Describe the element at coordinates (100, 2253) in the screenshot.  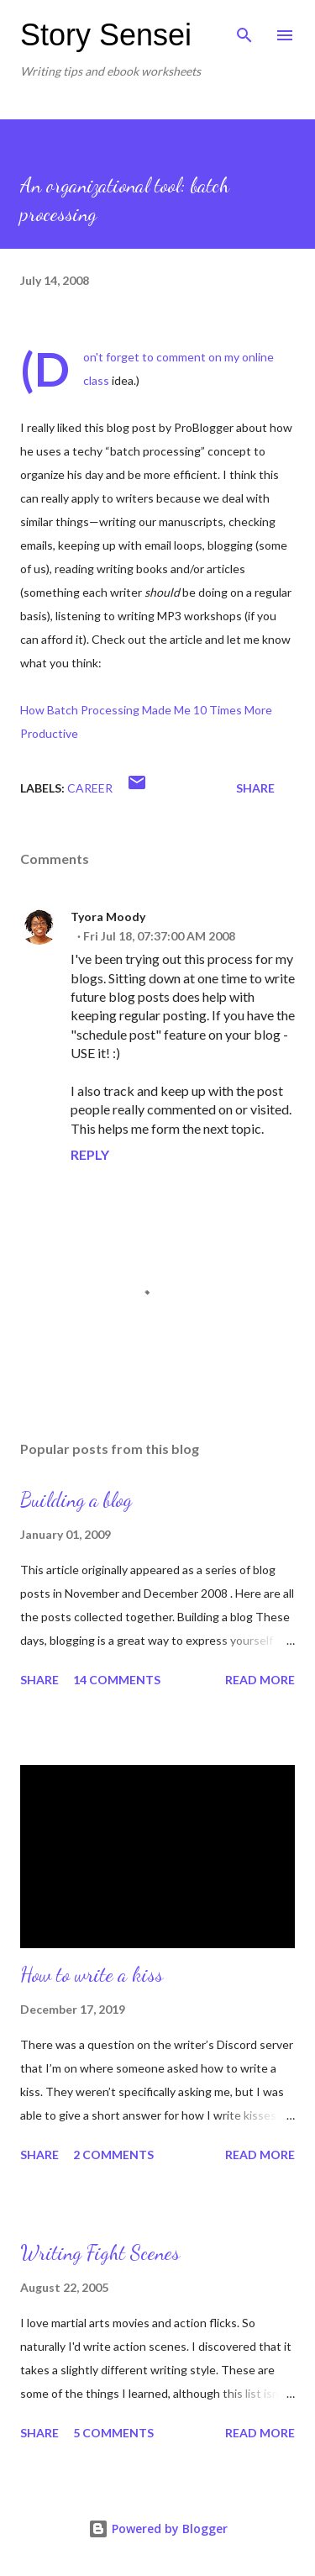
I see `Writing Fight Scenes` at that location.